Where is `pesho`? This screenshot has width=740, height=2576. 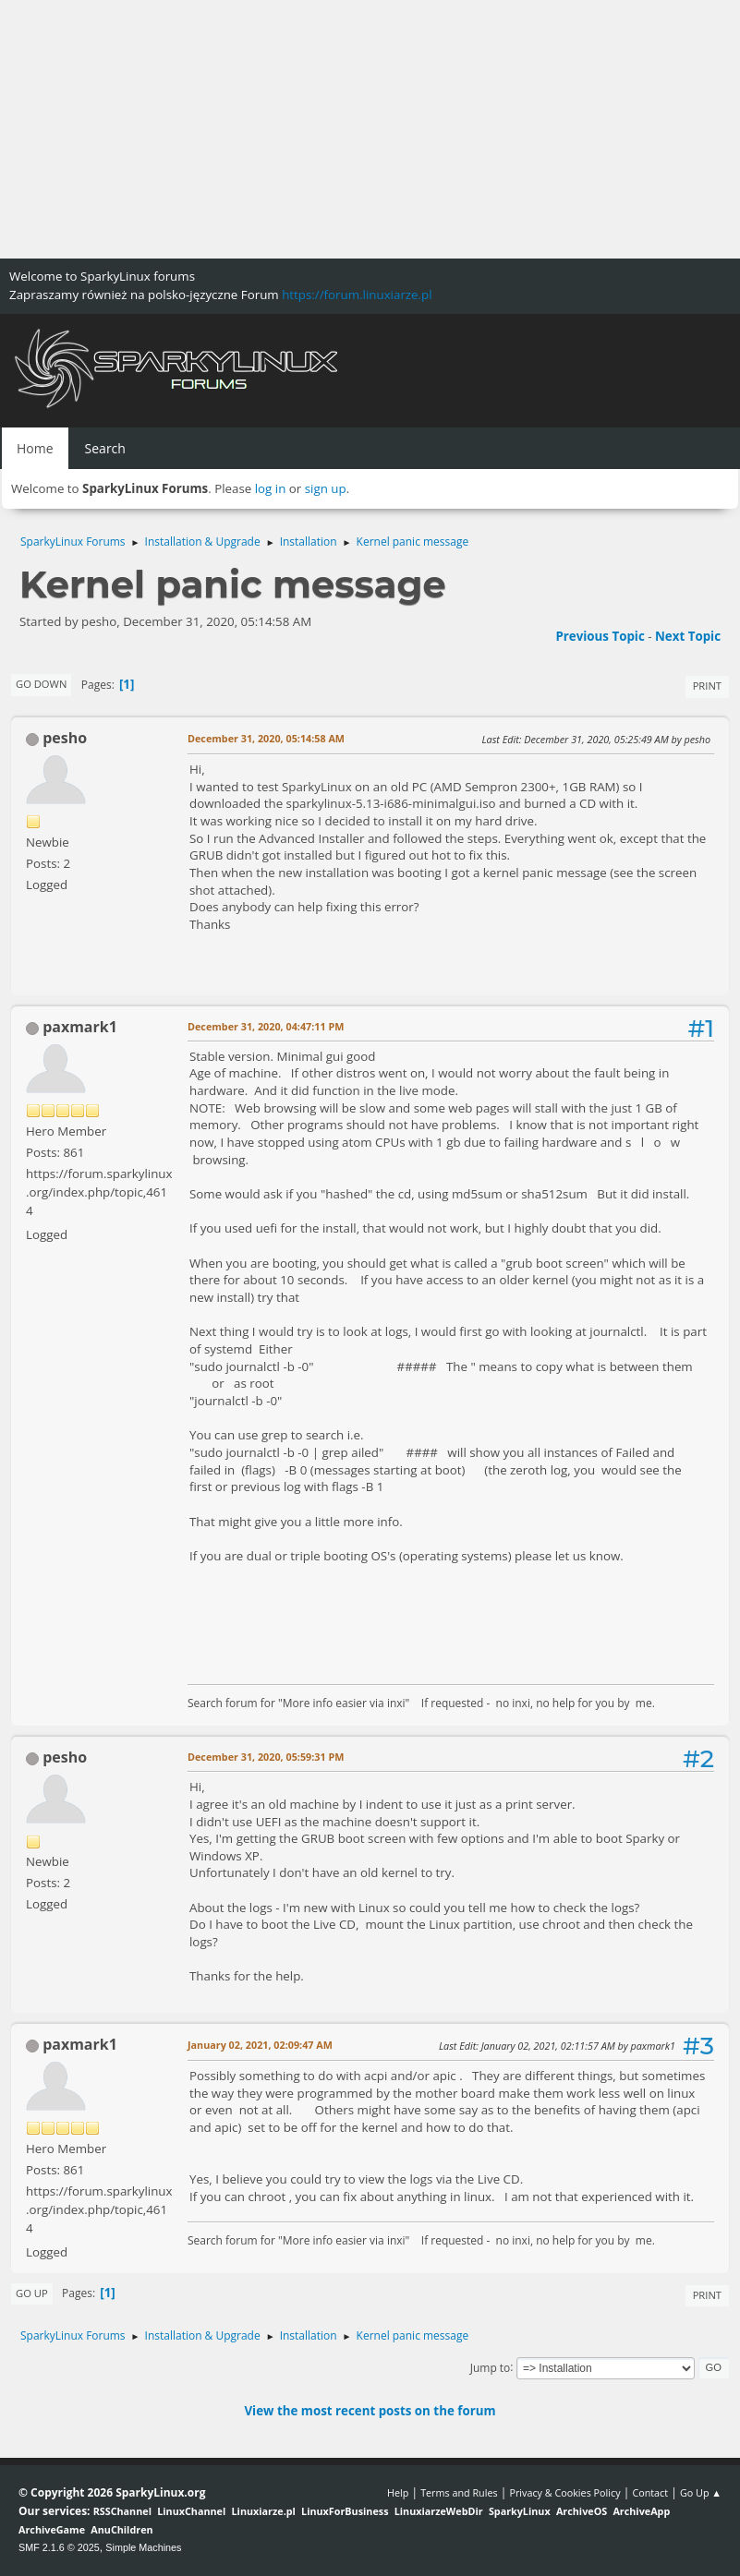 pesho is located at coordinates (64, 738).